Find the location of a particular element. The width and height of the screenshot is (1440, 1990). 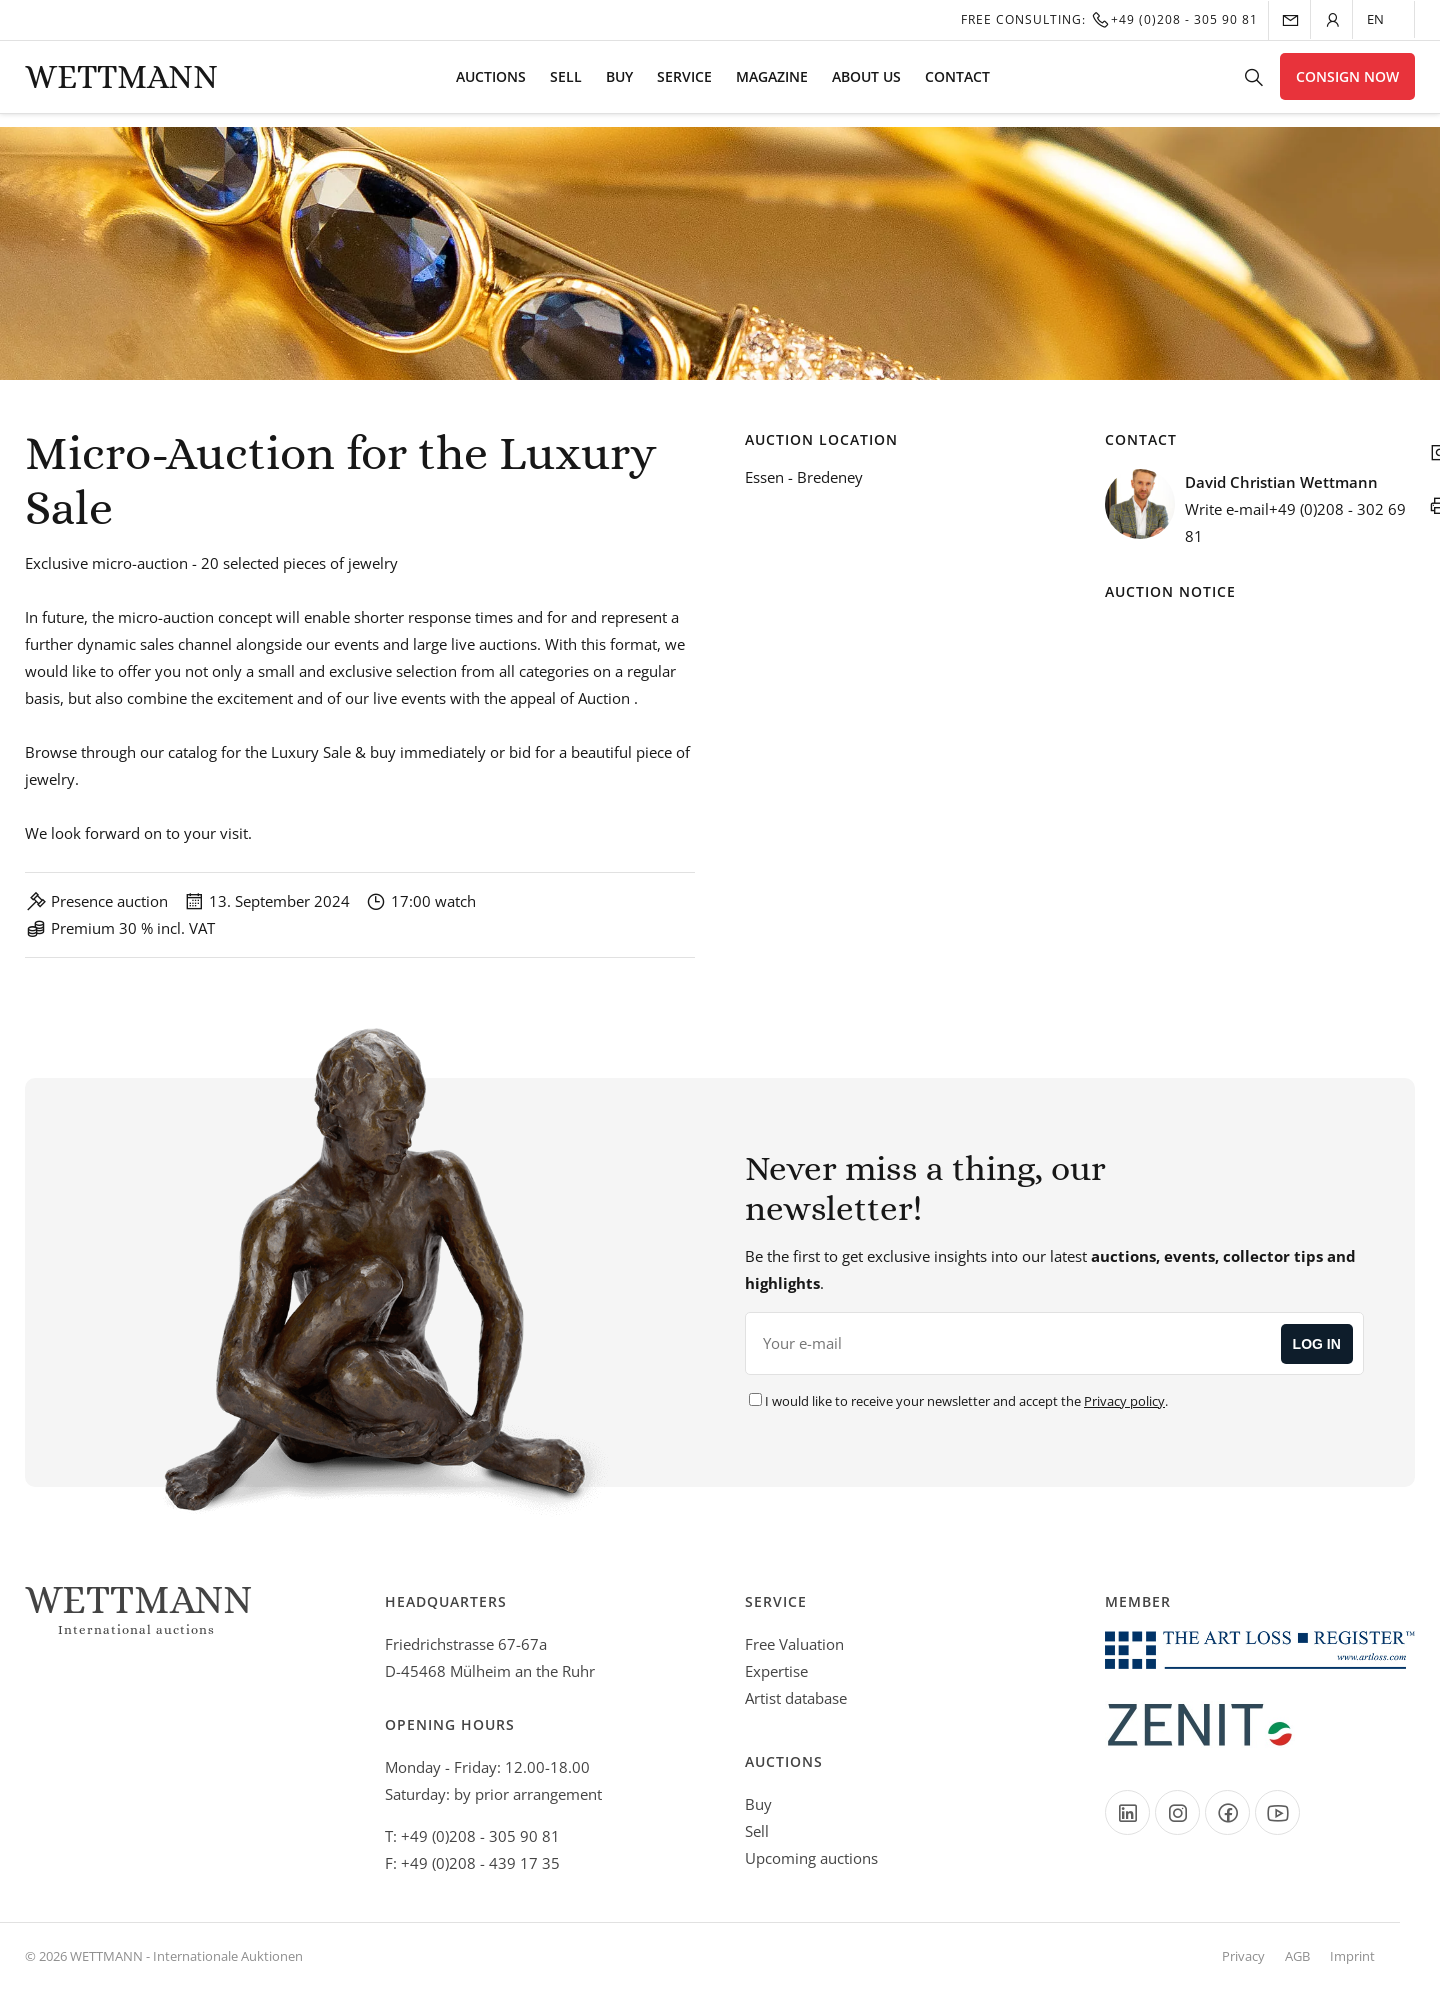

Sell is located at coordinates (566, 85).